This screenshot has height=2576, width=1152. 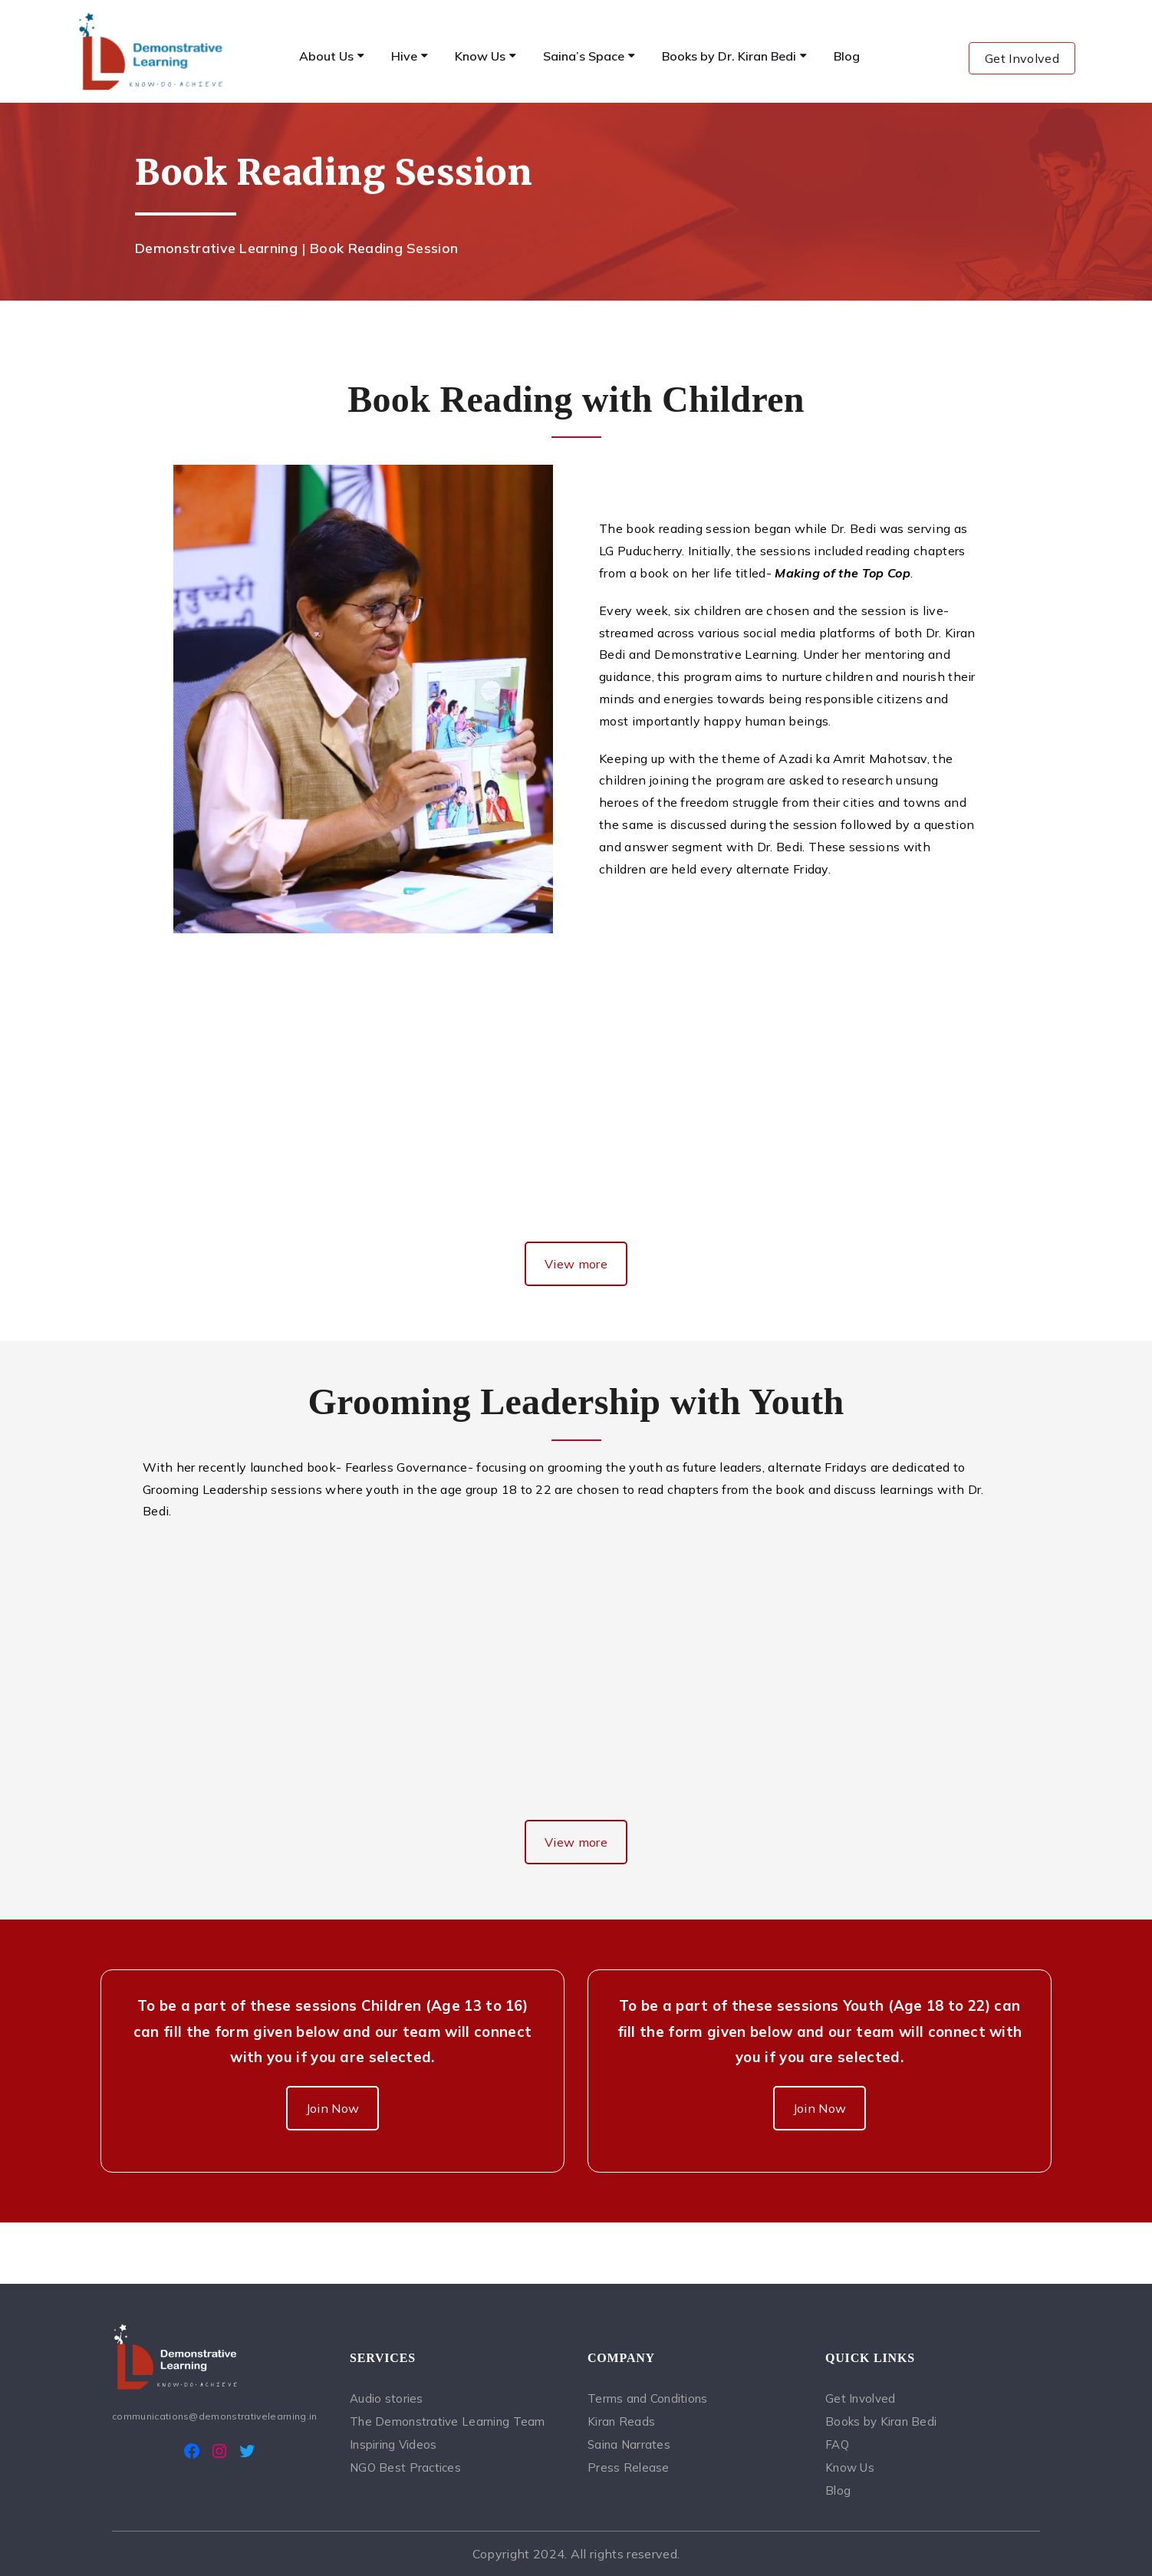 What do you see at coordinates (880, 2421) in the screenshot?
I see `Books by Kiran Bedi` at bounding box center [880, 2421].